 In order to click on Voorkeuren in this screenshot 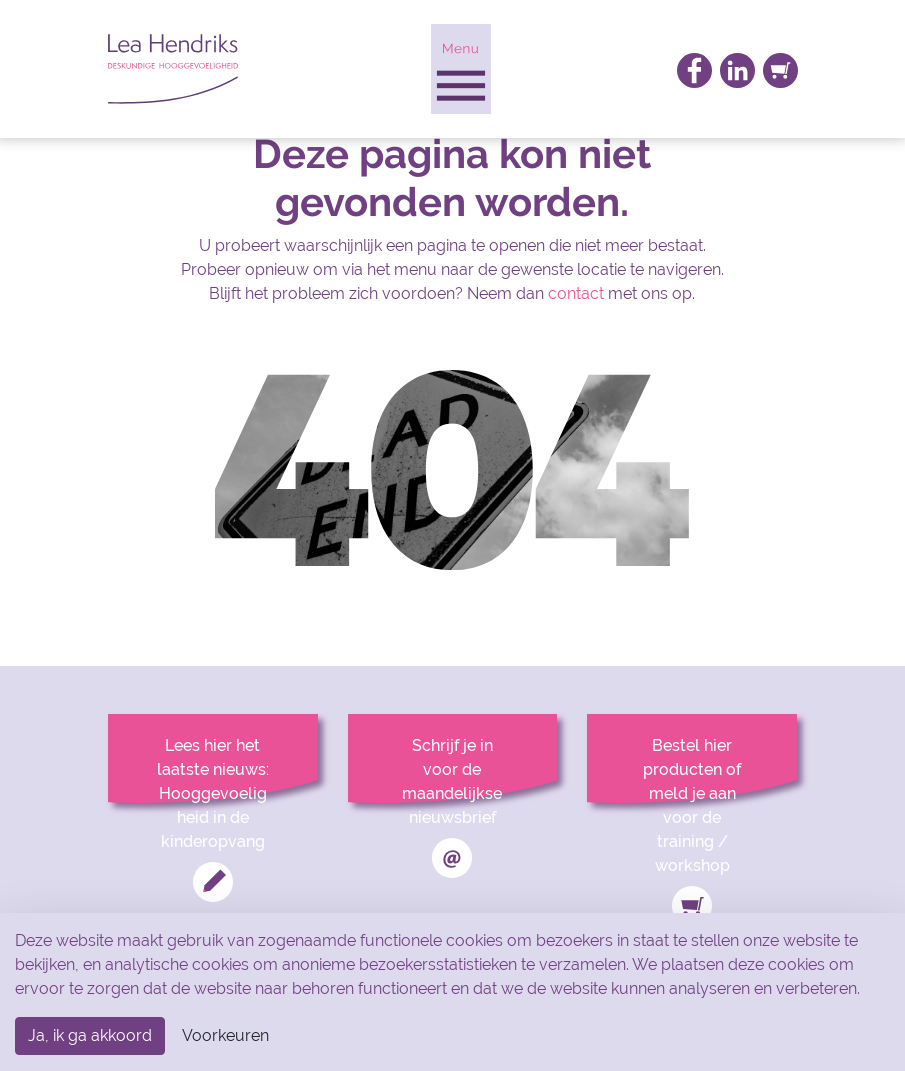, I will do `click(225, 1035)`.